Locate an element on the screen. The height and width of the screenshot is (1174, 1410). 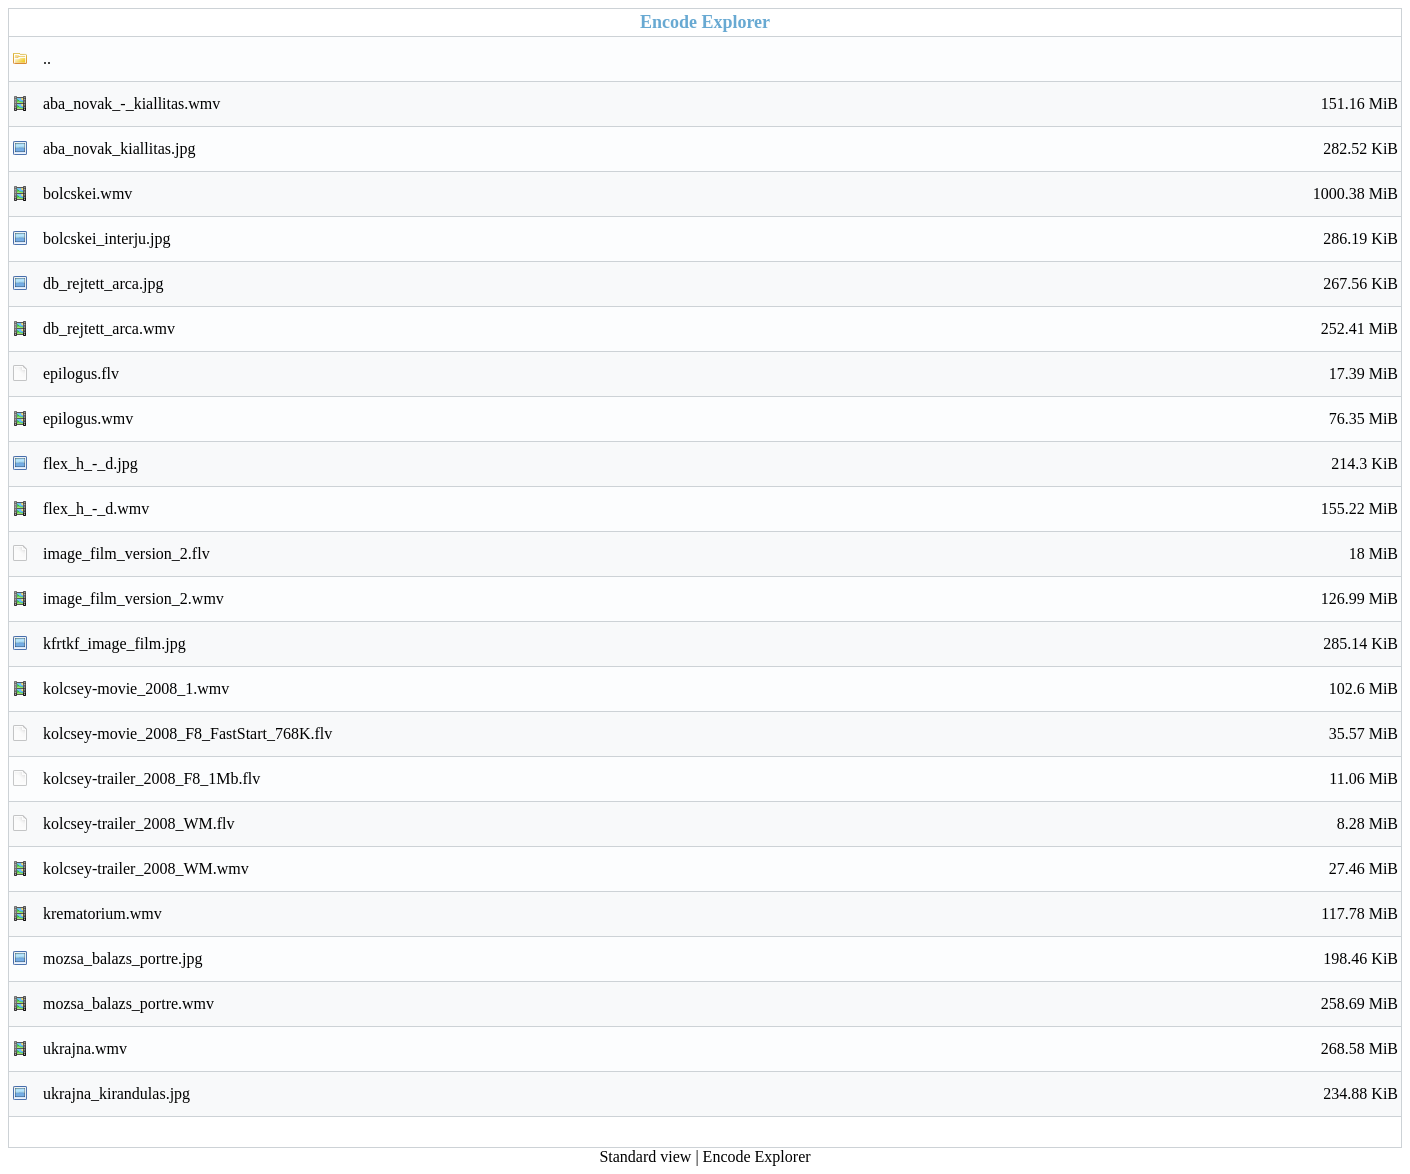
krematorium.wmv is located at coordinates (720, 914).